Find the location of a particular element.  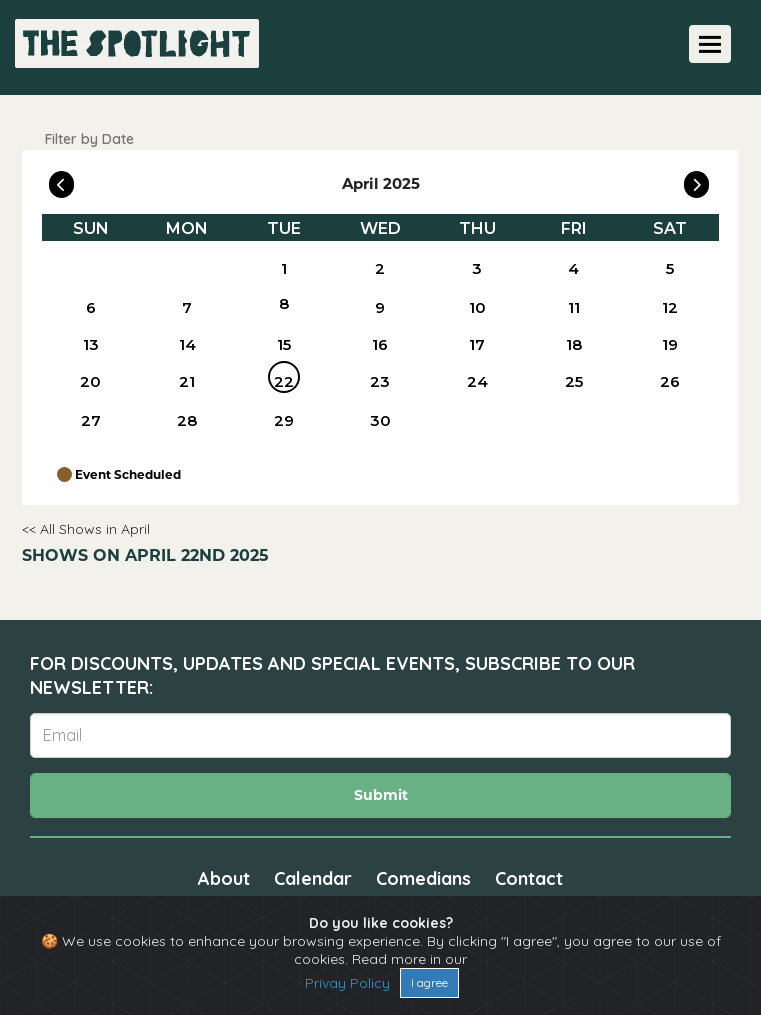

19 [April 19] is located at coordinates (670, 344).